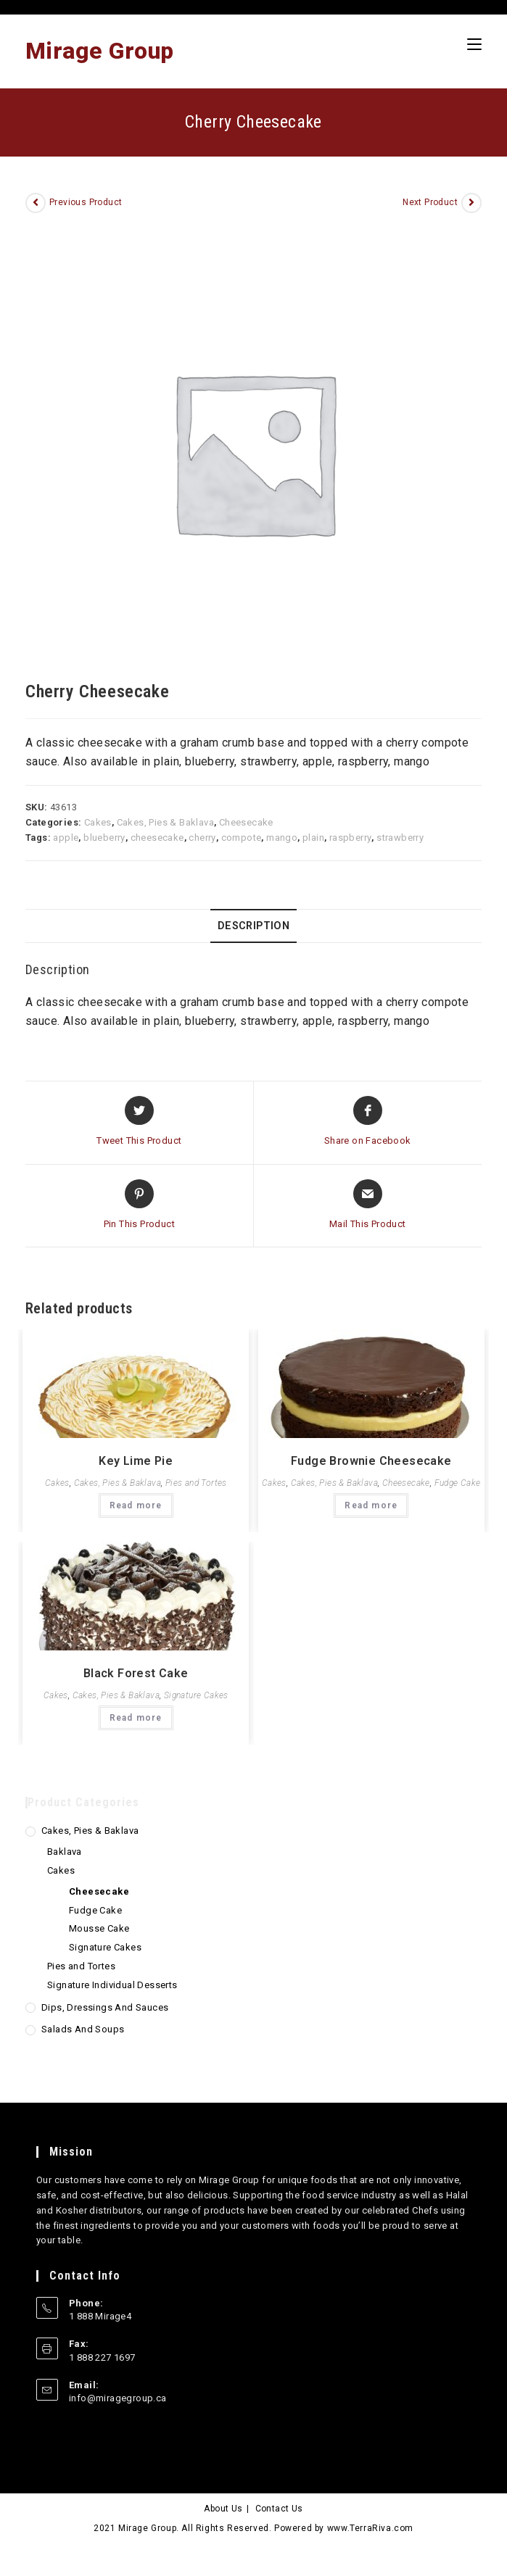 The image size is (507, 2576). Describe the element at coordinates (281, 837) in the screenshot. I see `mango` at that location.